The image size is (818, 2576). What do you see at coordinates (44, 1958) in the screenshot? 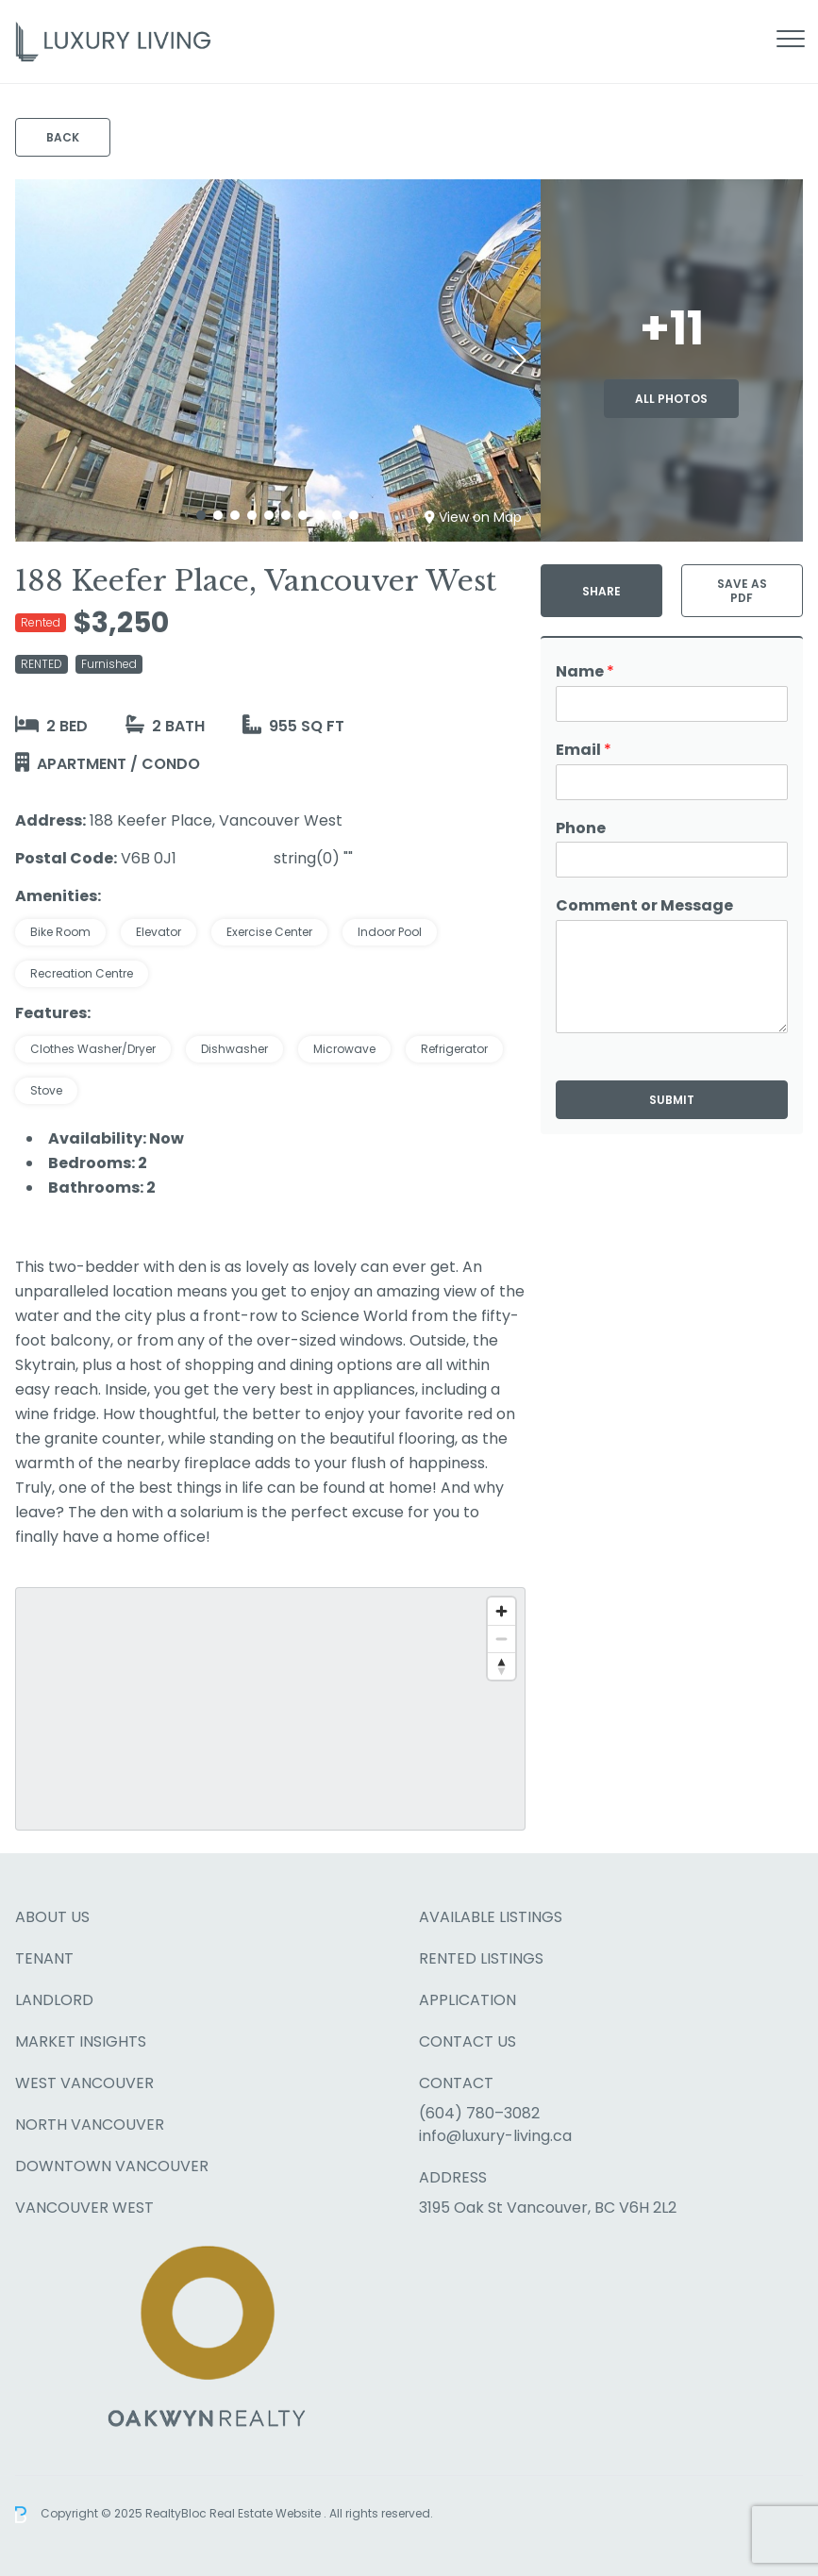
I see `Tenant` at bounding box center [44, 1958].